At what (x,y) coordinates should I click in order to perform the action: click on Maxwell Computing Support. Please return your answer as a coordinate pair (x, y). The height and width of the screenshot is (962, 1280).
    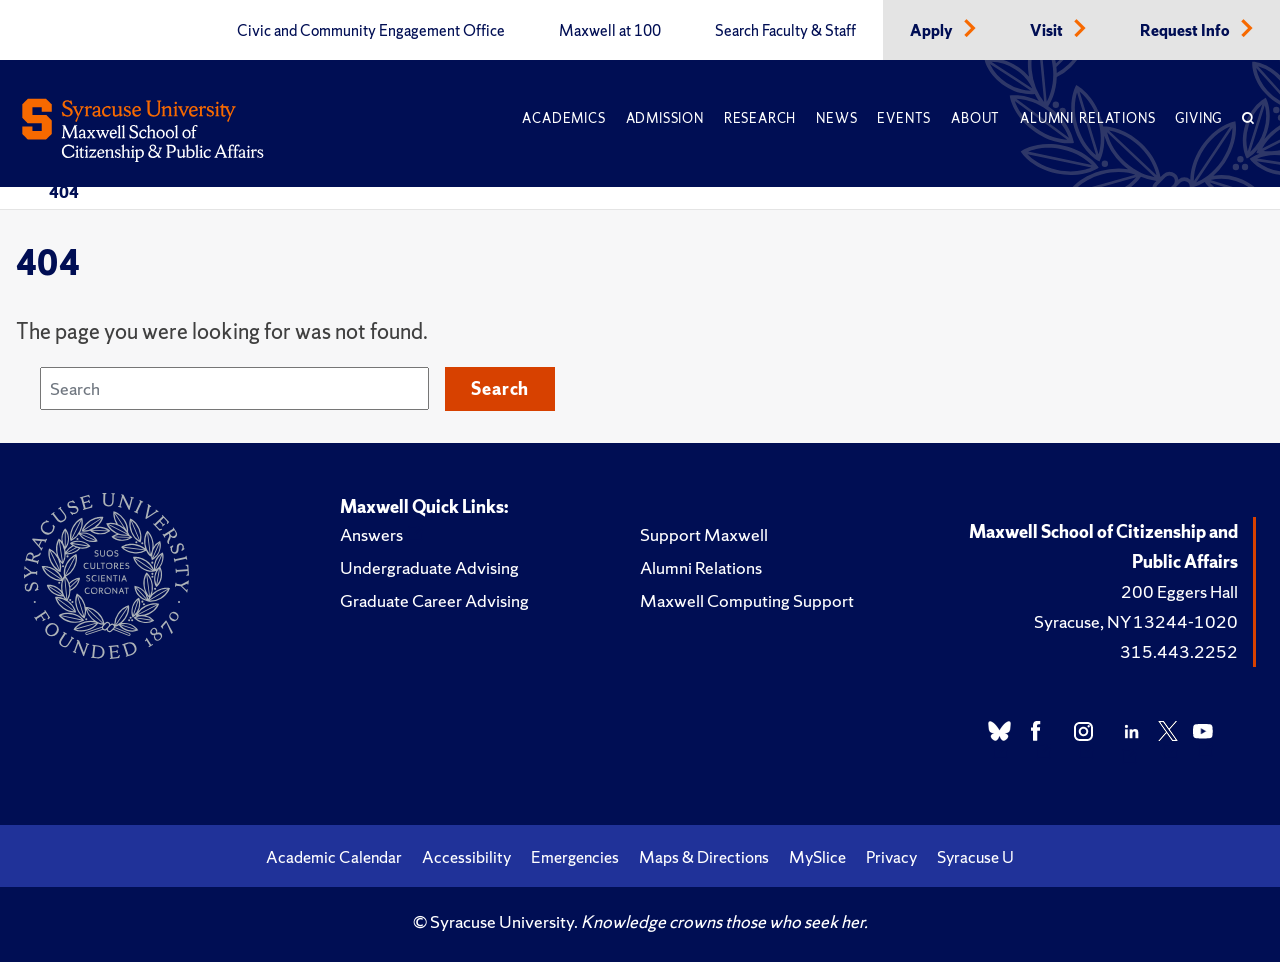
    Looking at the image, I should click on (747, 600).